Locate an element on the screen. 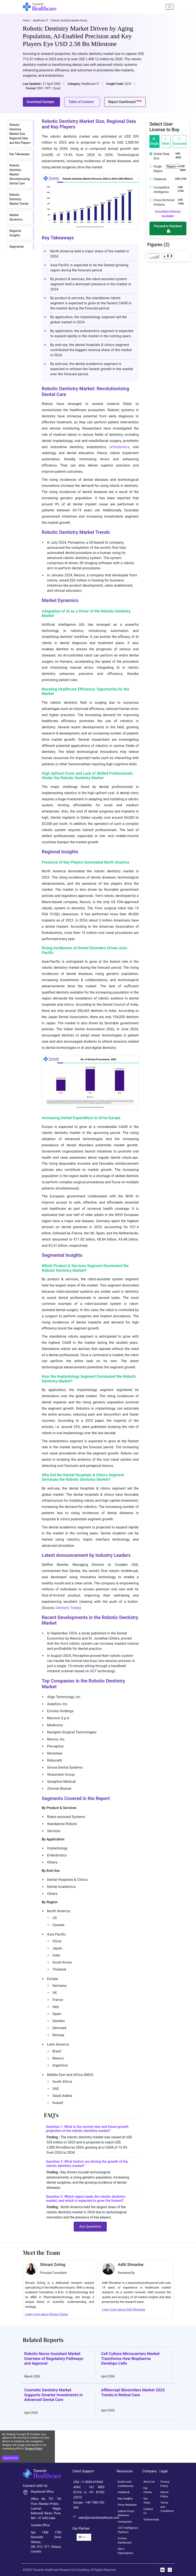 This screenshot has width=196, height=2576. Key Takeaways is located at coordinates (19, 154).